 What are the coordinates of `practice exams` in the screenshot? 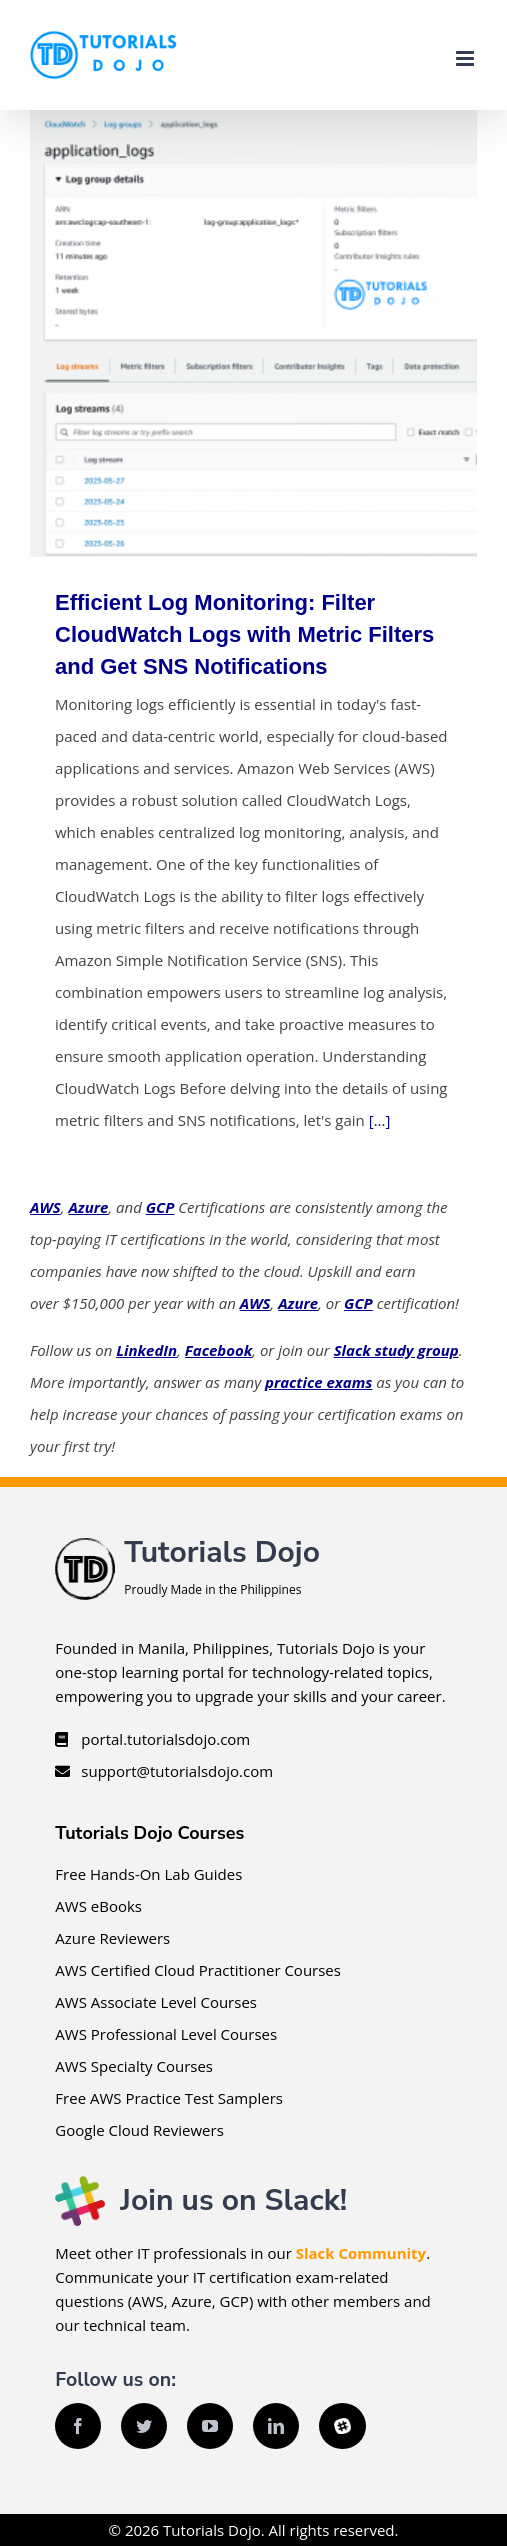 It's located at (318, 1382).